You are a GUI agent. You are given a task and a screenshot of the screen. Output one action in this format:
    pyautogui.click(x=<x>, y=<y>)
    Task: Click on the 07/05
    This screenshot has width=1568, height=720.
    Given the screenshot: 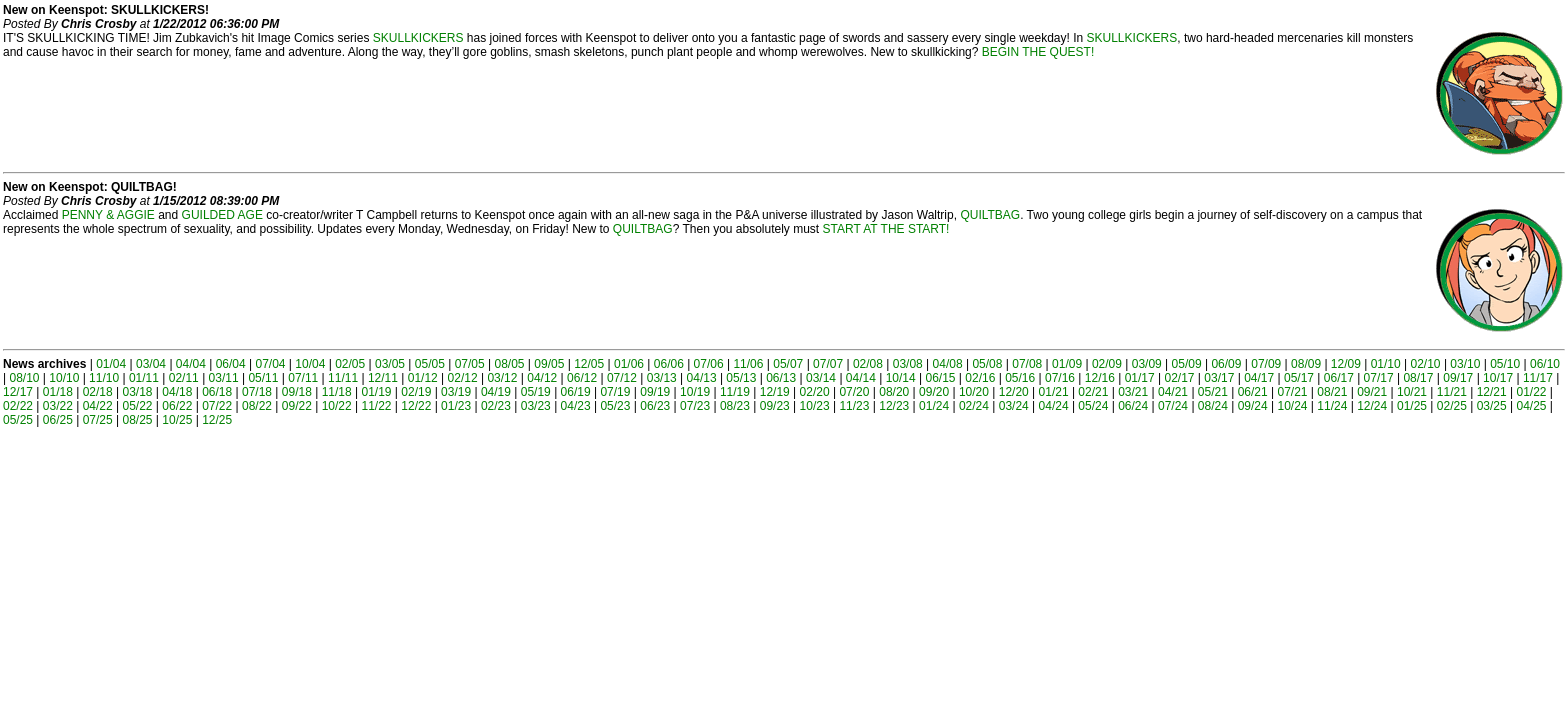 What is the action you would take?
    pyautogui.click(x=470, y=364)
    